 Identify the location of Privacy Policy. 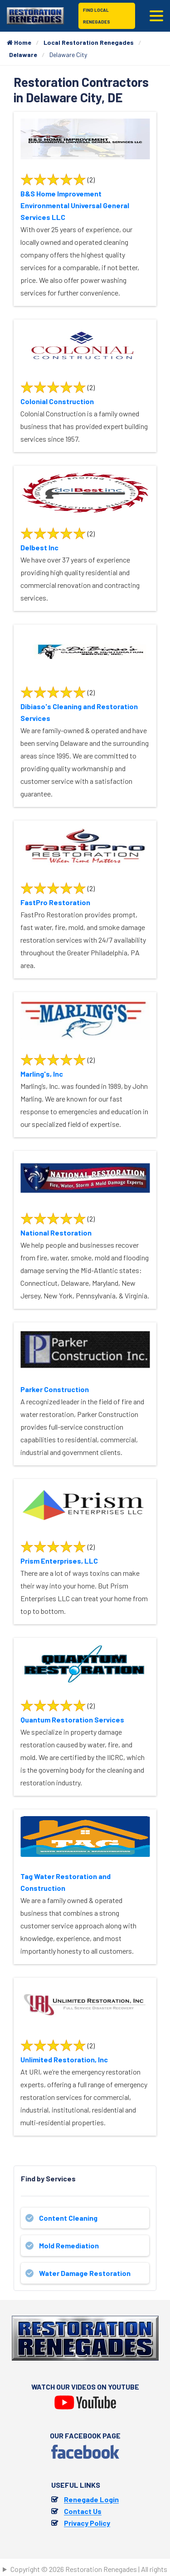
(87, 2523).